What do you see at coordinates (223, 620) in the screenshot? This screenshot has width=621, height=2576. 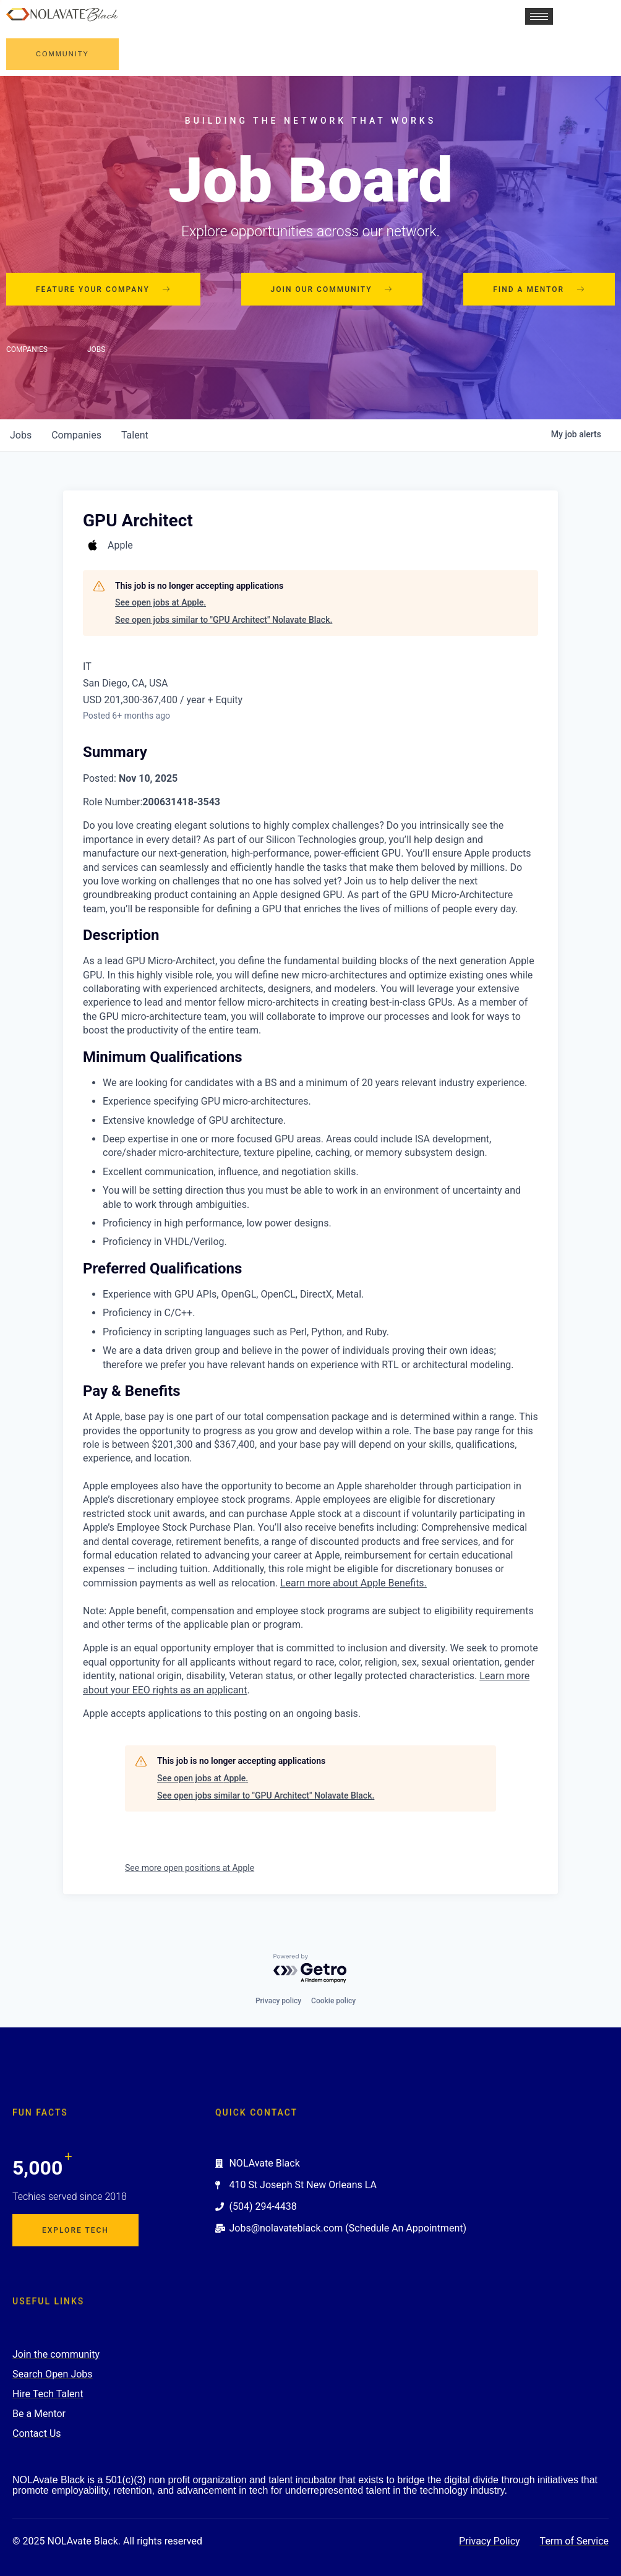 I see `See open jobs similar to "GPU Architect" Nolavate Black.` at bounding box center [223, 620].